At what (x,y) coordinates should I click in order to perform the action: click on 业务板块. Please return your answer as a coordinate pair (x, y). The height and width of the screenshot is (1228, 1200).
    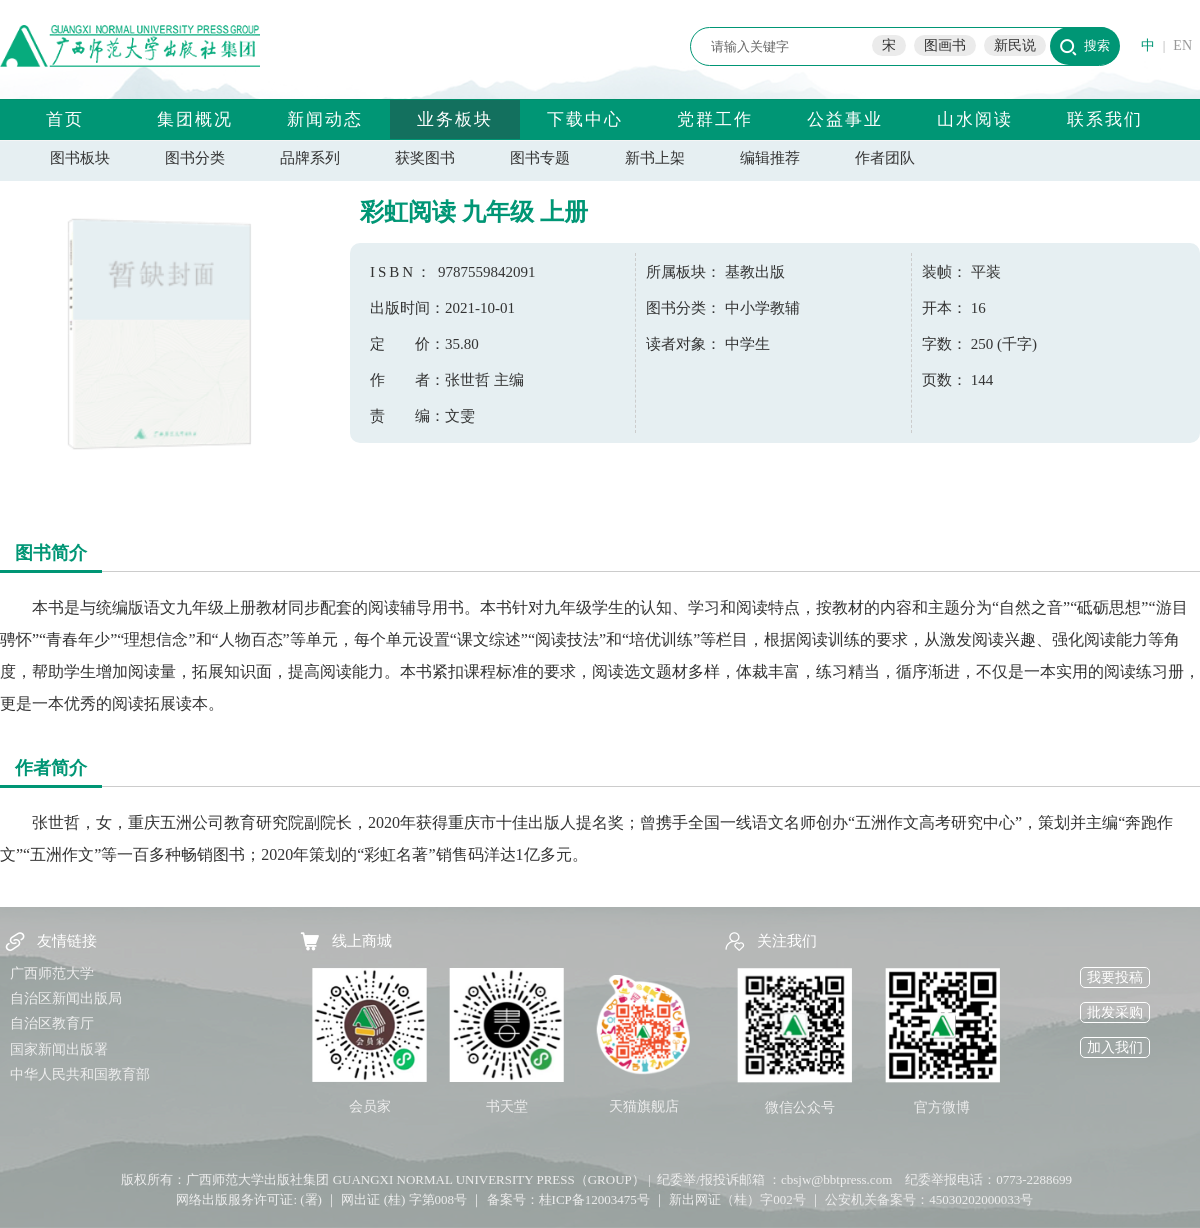
    Looking at the image, I should click on (455, 119).